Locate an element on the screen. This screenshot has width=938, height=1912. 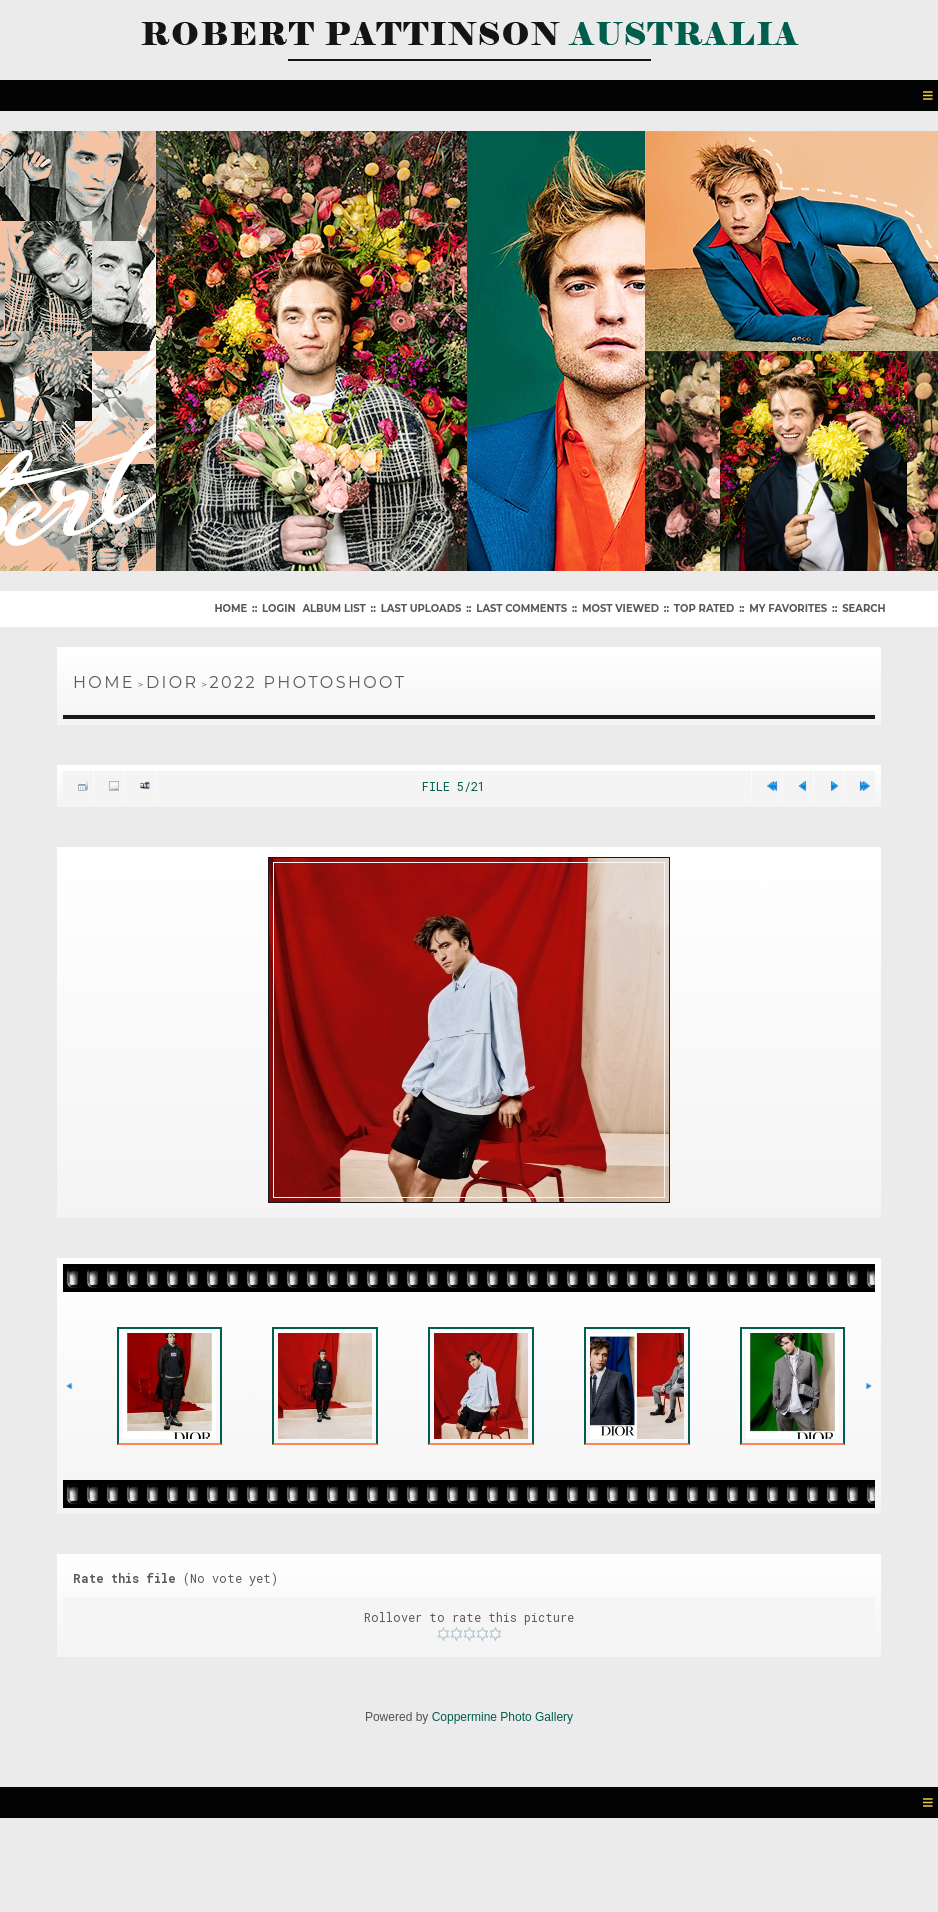
2022 Photoshoot is located at coordinates (308, 682).